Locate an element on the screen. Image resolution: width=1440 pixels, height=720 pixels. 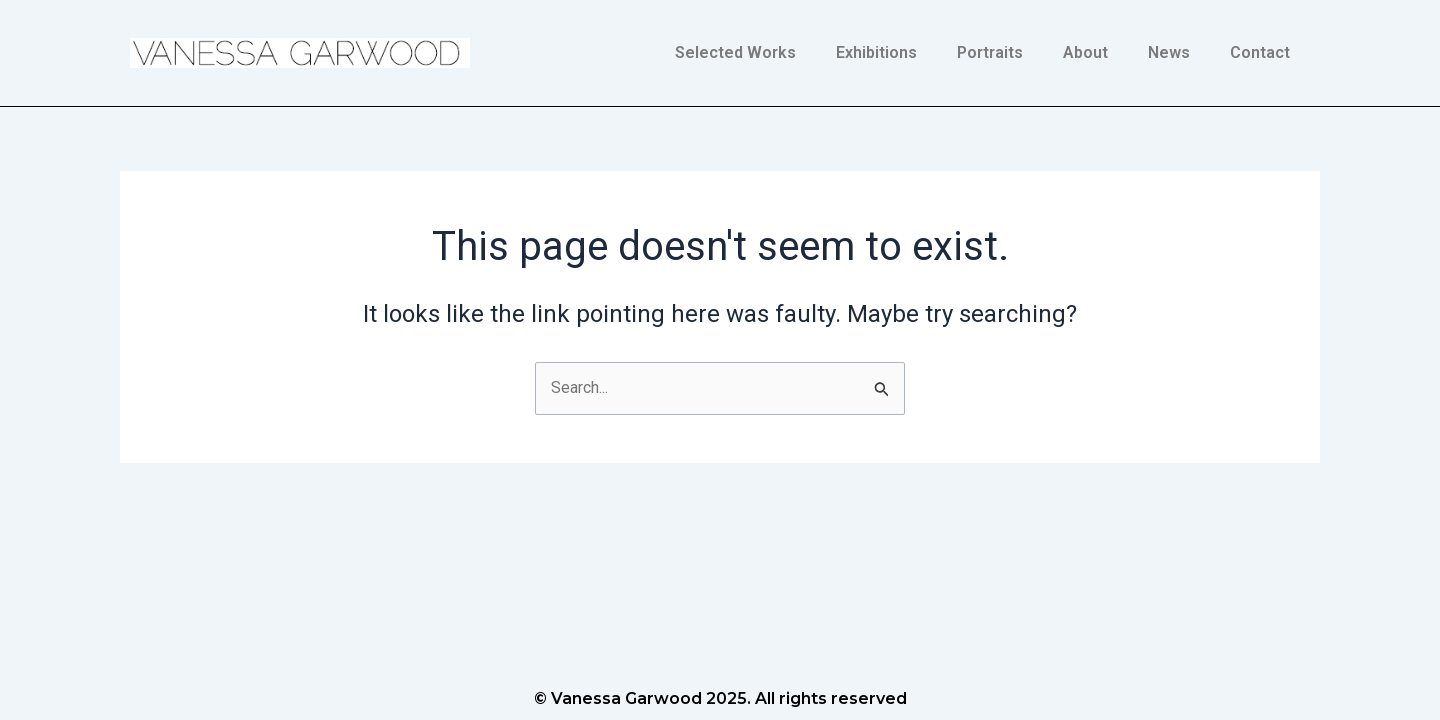
Exhibitions is located at coordinates (876, 52).